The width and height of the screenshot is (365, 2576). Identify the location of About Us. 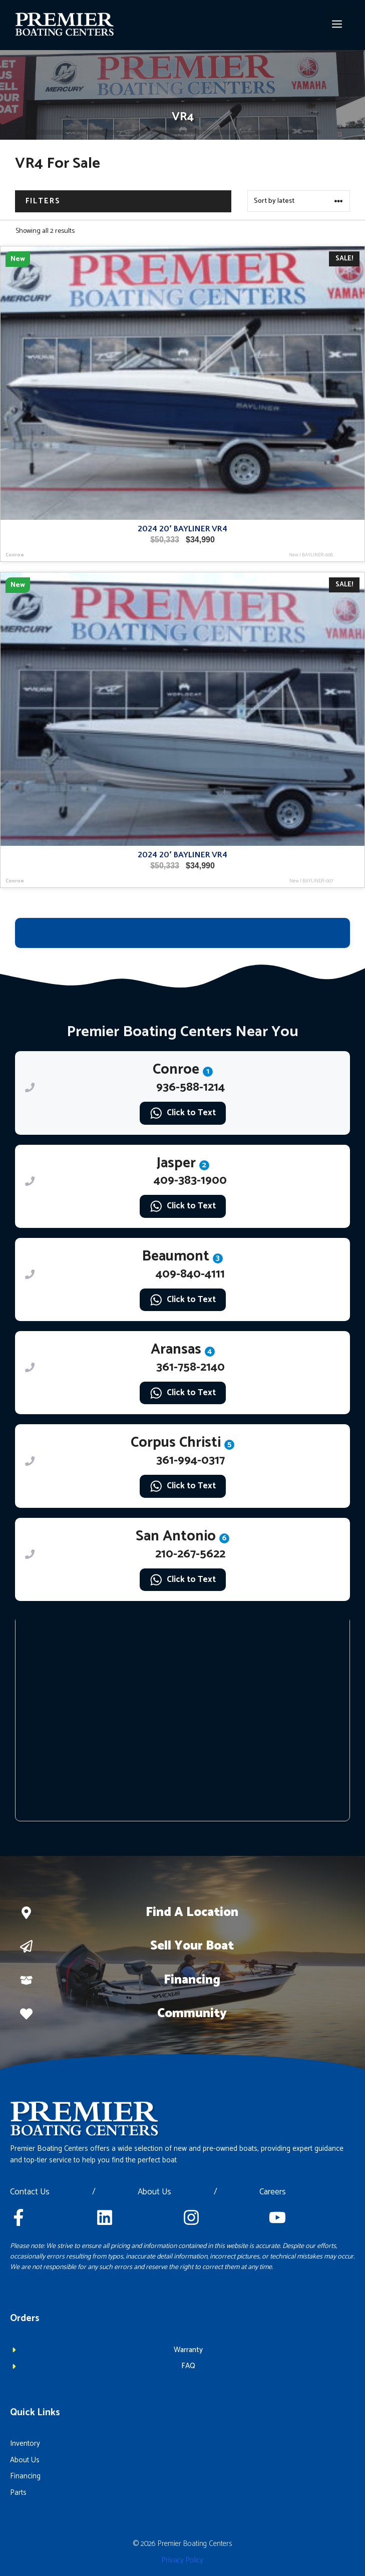
(154, 2192).